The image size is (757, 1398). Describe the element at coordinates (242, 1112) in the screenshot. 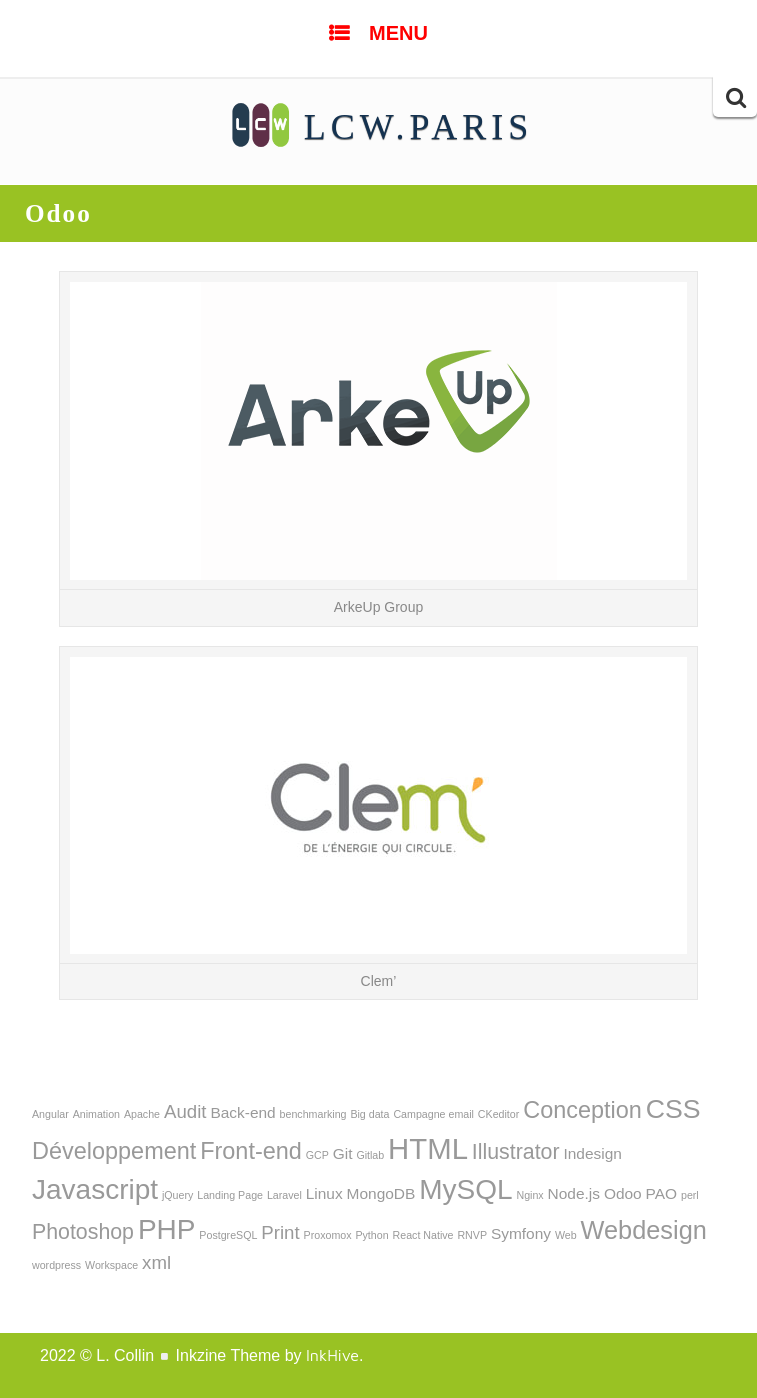

I see `Back-end [Back-end (2 éléments)]` at that location.